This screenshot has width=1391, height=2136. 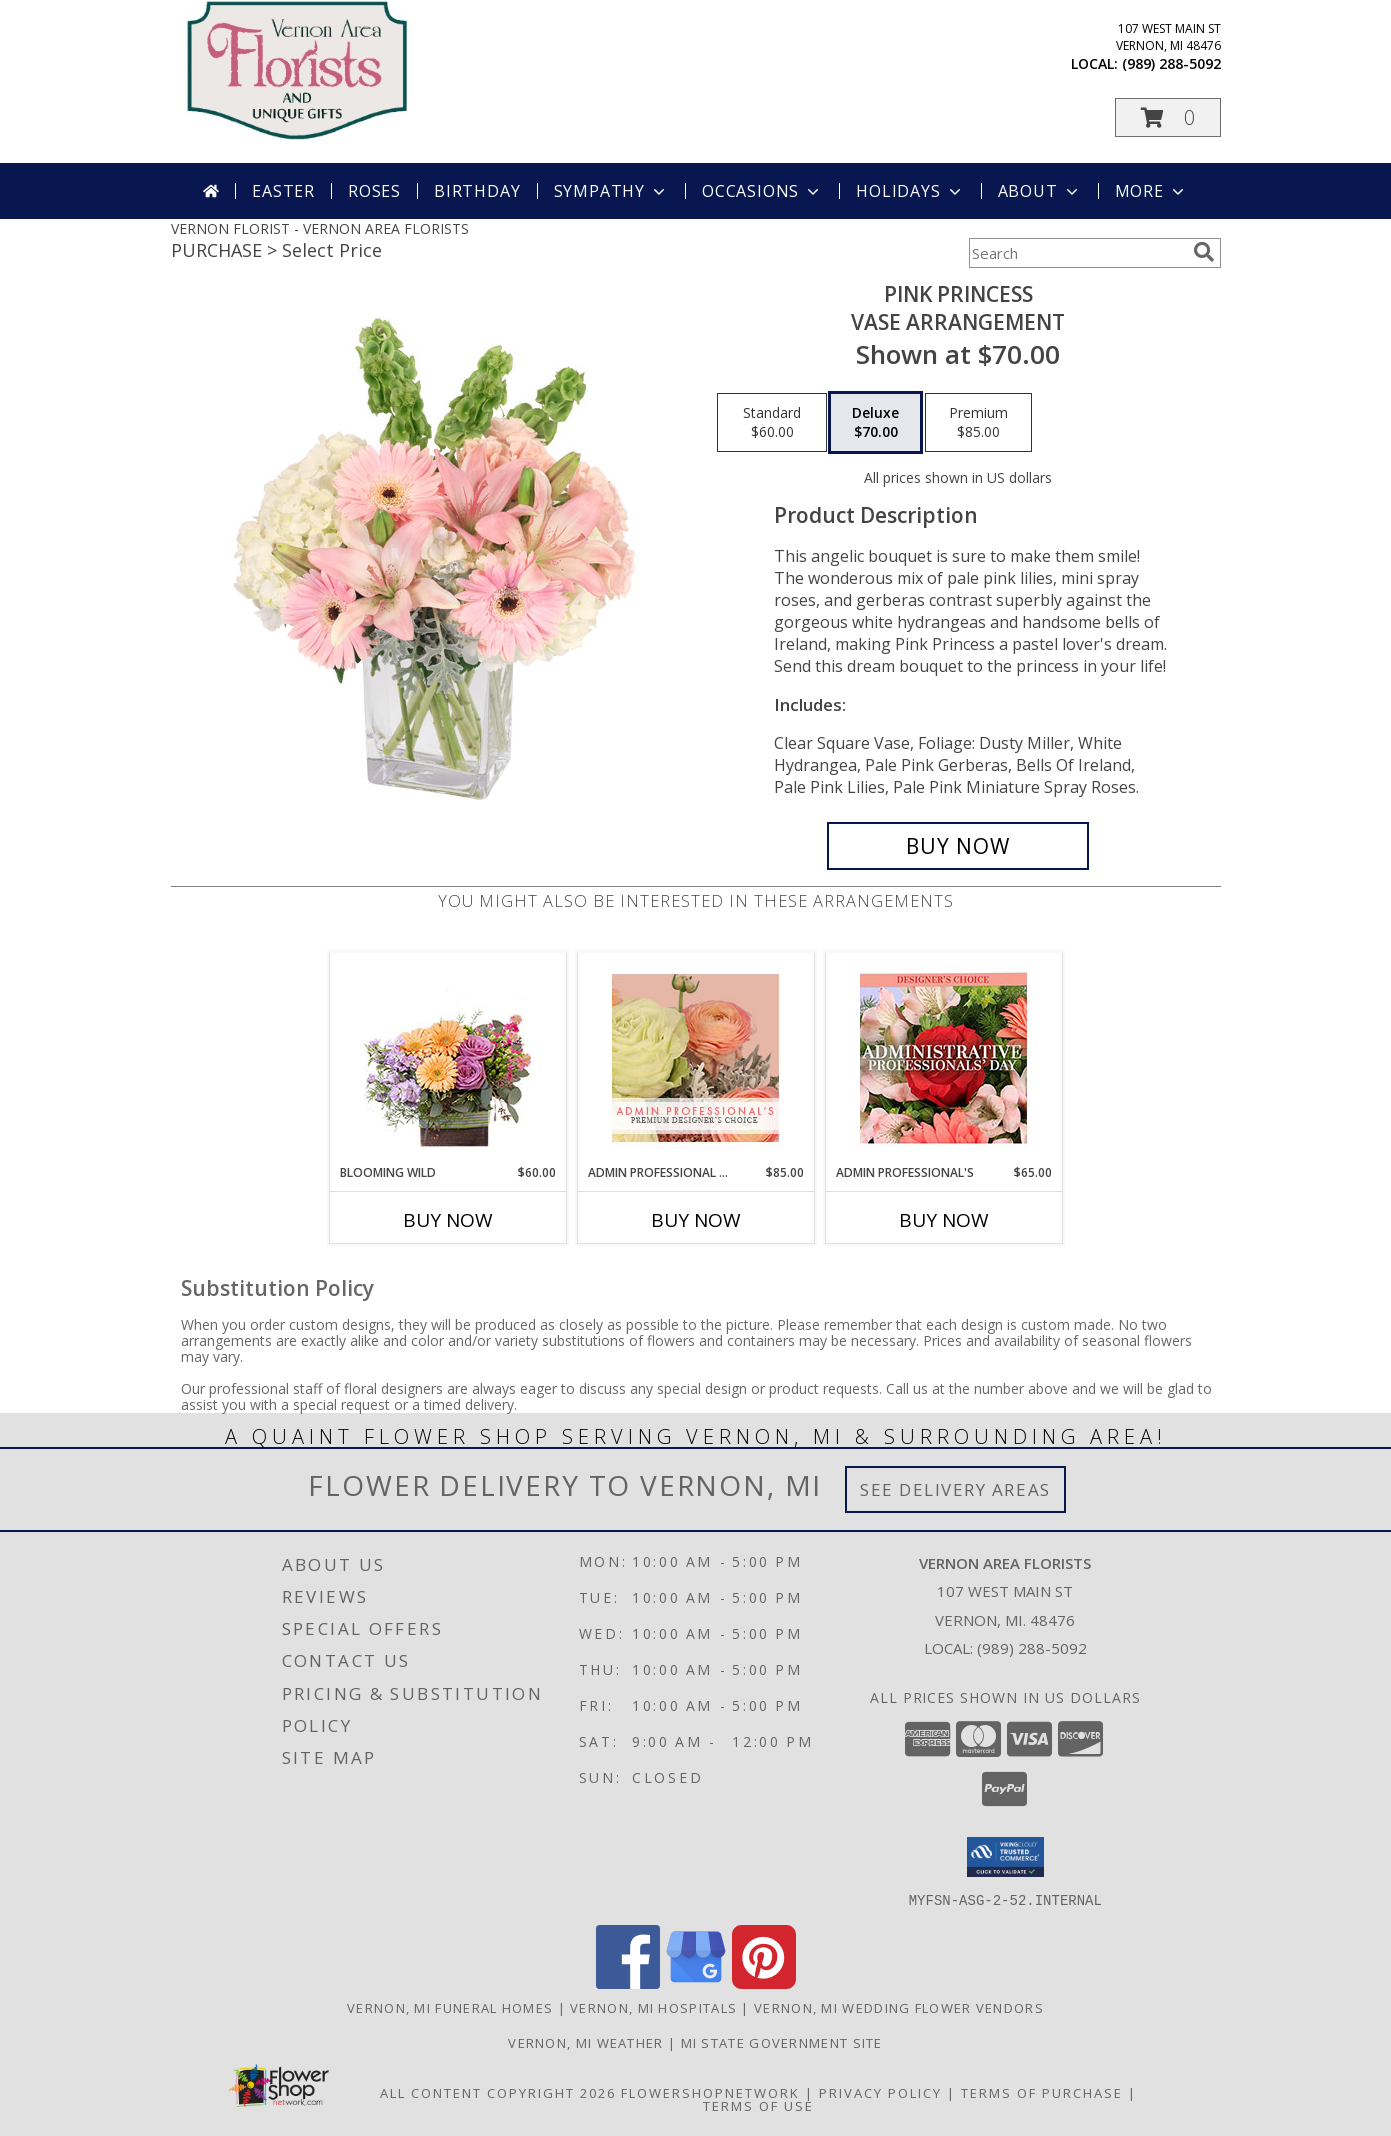 What do you see at coordinates (1204, 252) in the screenshot?
I see `[search]` at bounding box center [1204, 252].